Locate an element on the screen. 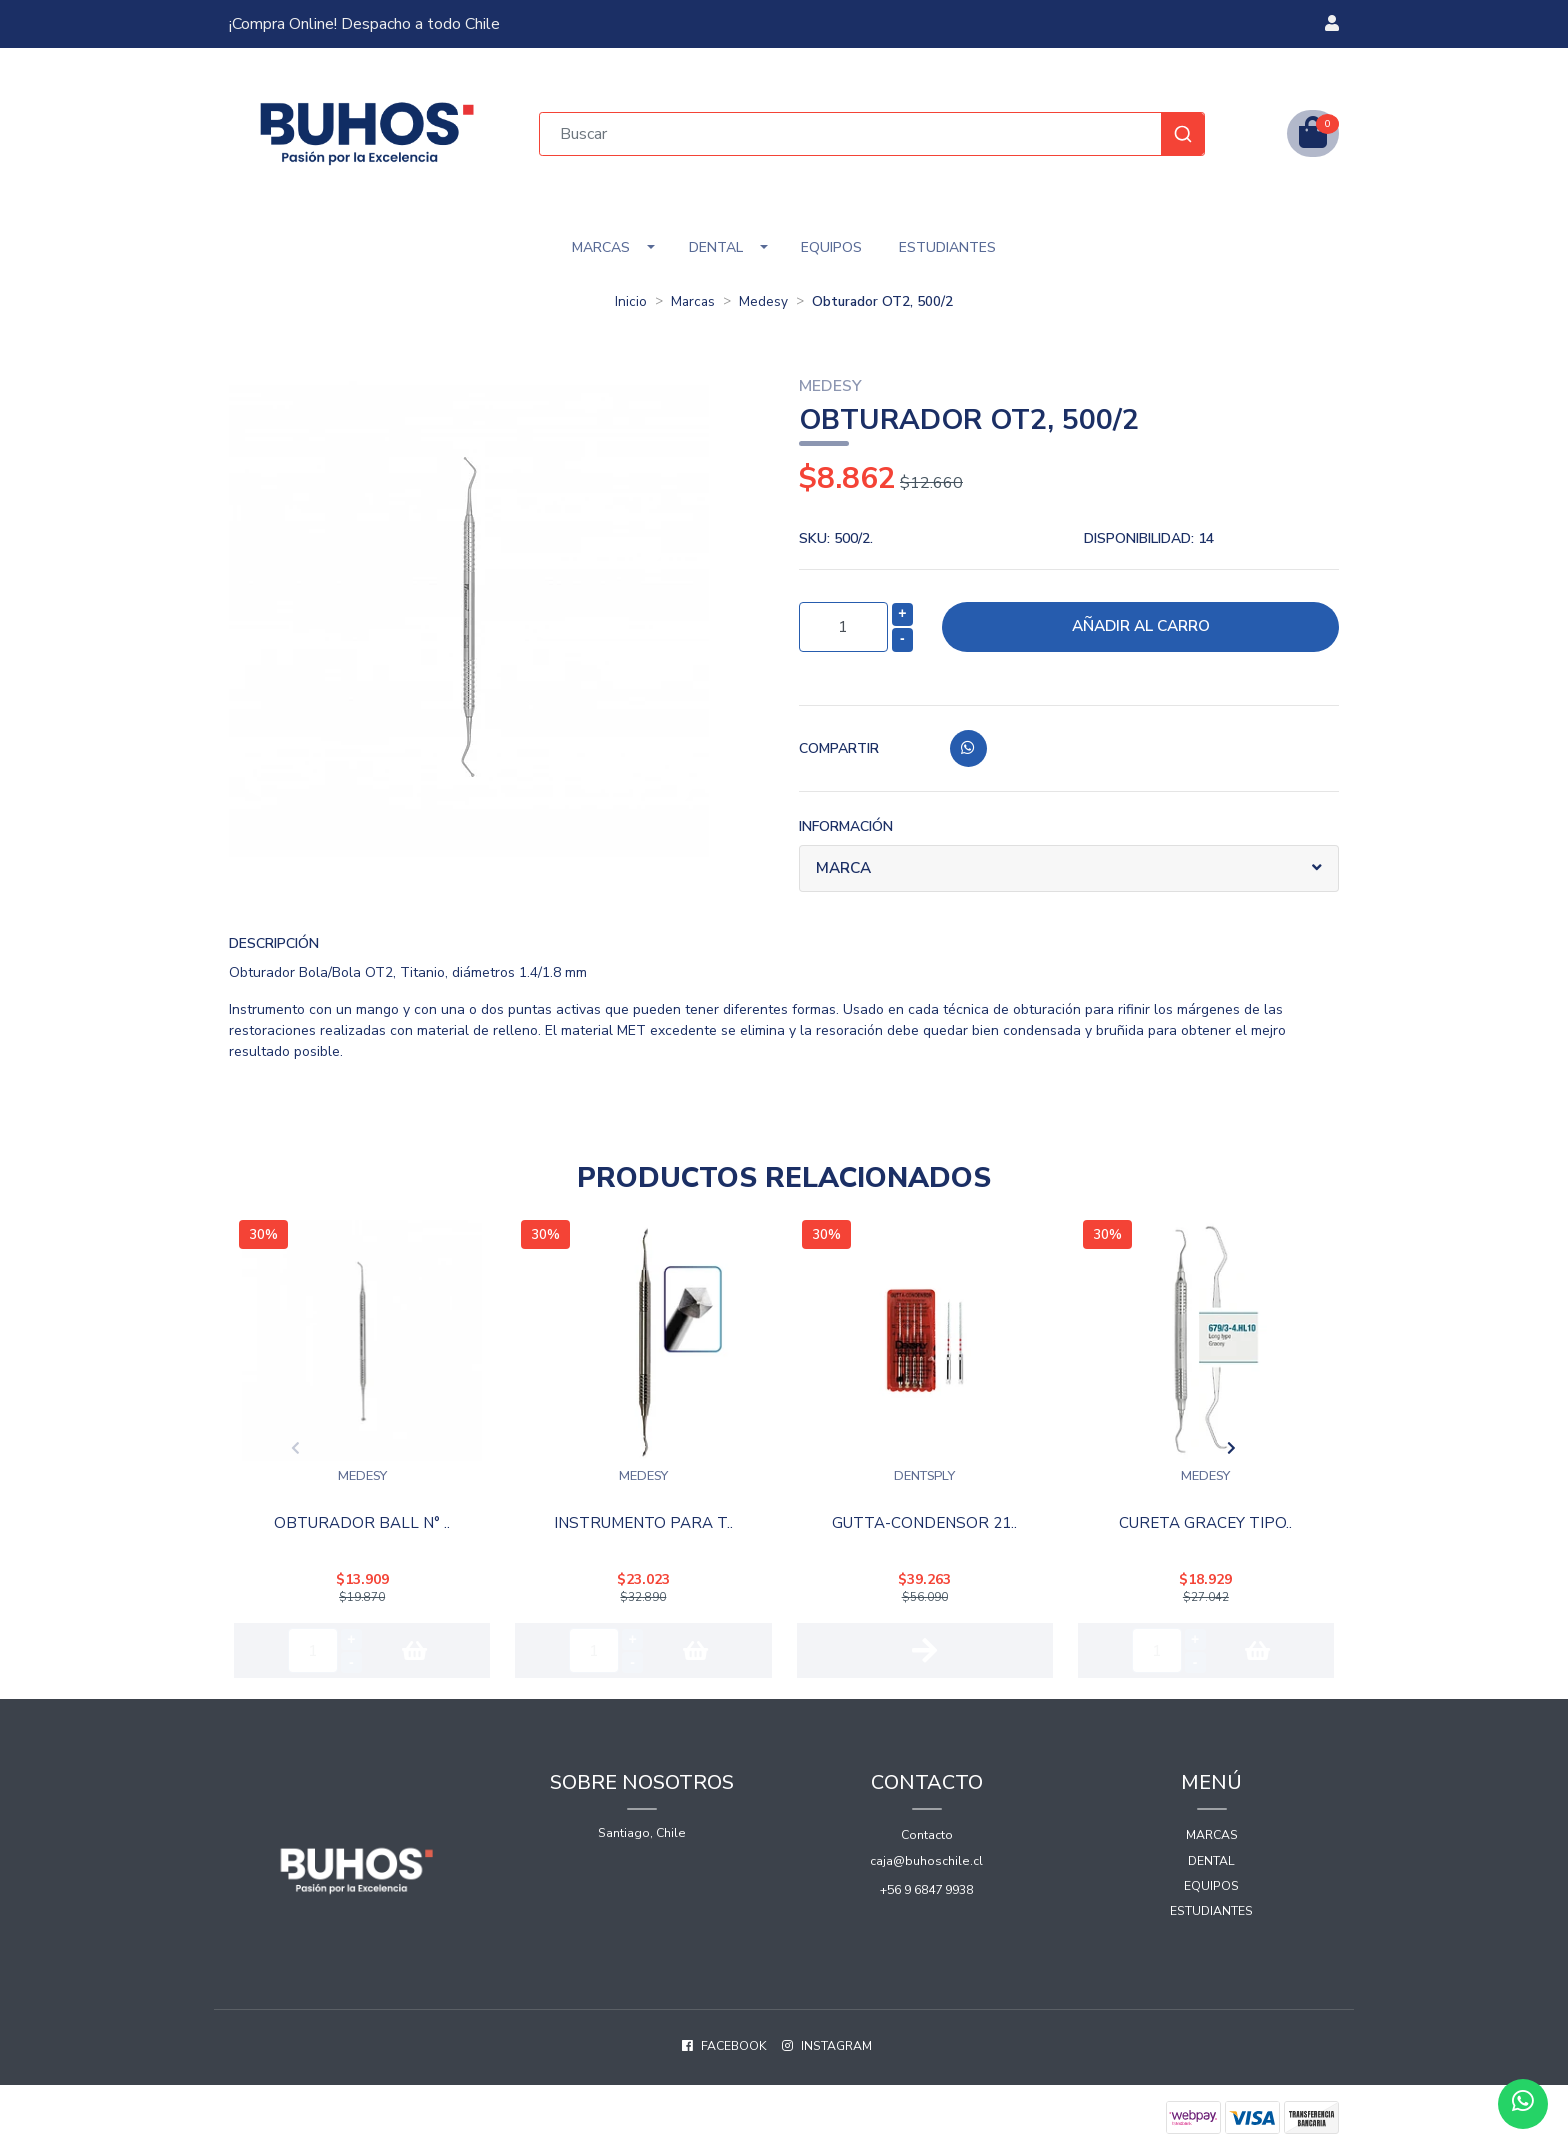 This screenshot has height=2149, width=1568. Dental is located at coordinates (716, 247).